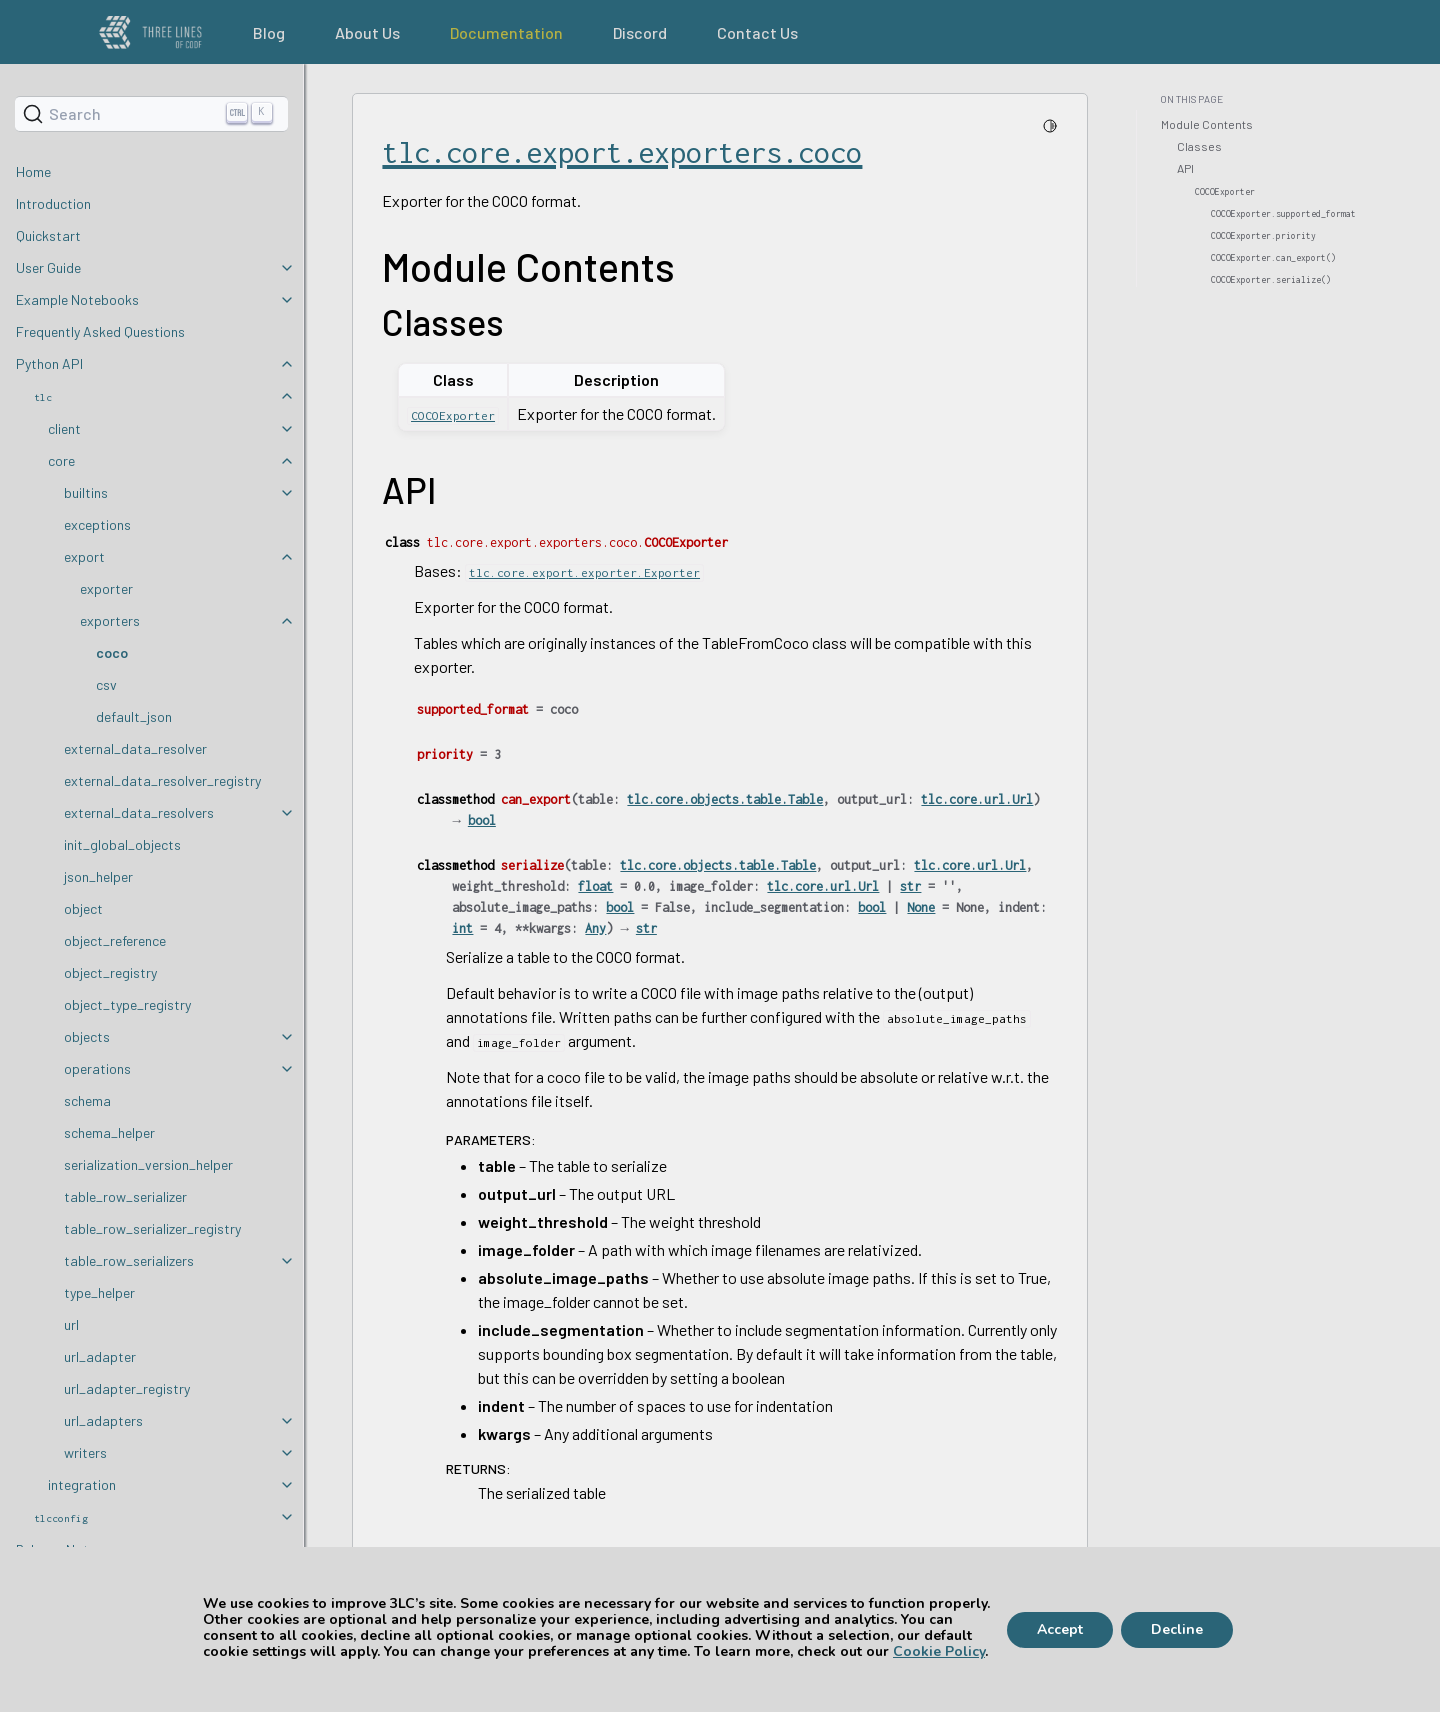 The height and width of the screenshot is (1712, 1440). Describe the element at coordinates (49, 363) in the screenshot. I see `Python API` at that location.